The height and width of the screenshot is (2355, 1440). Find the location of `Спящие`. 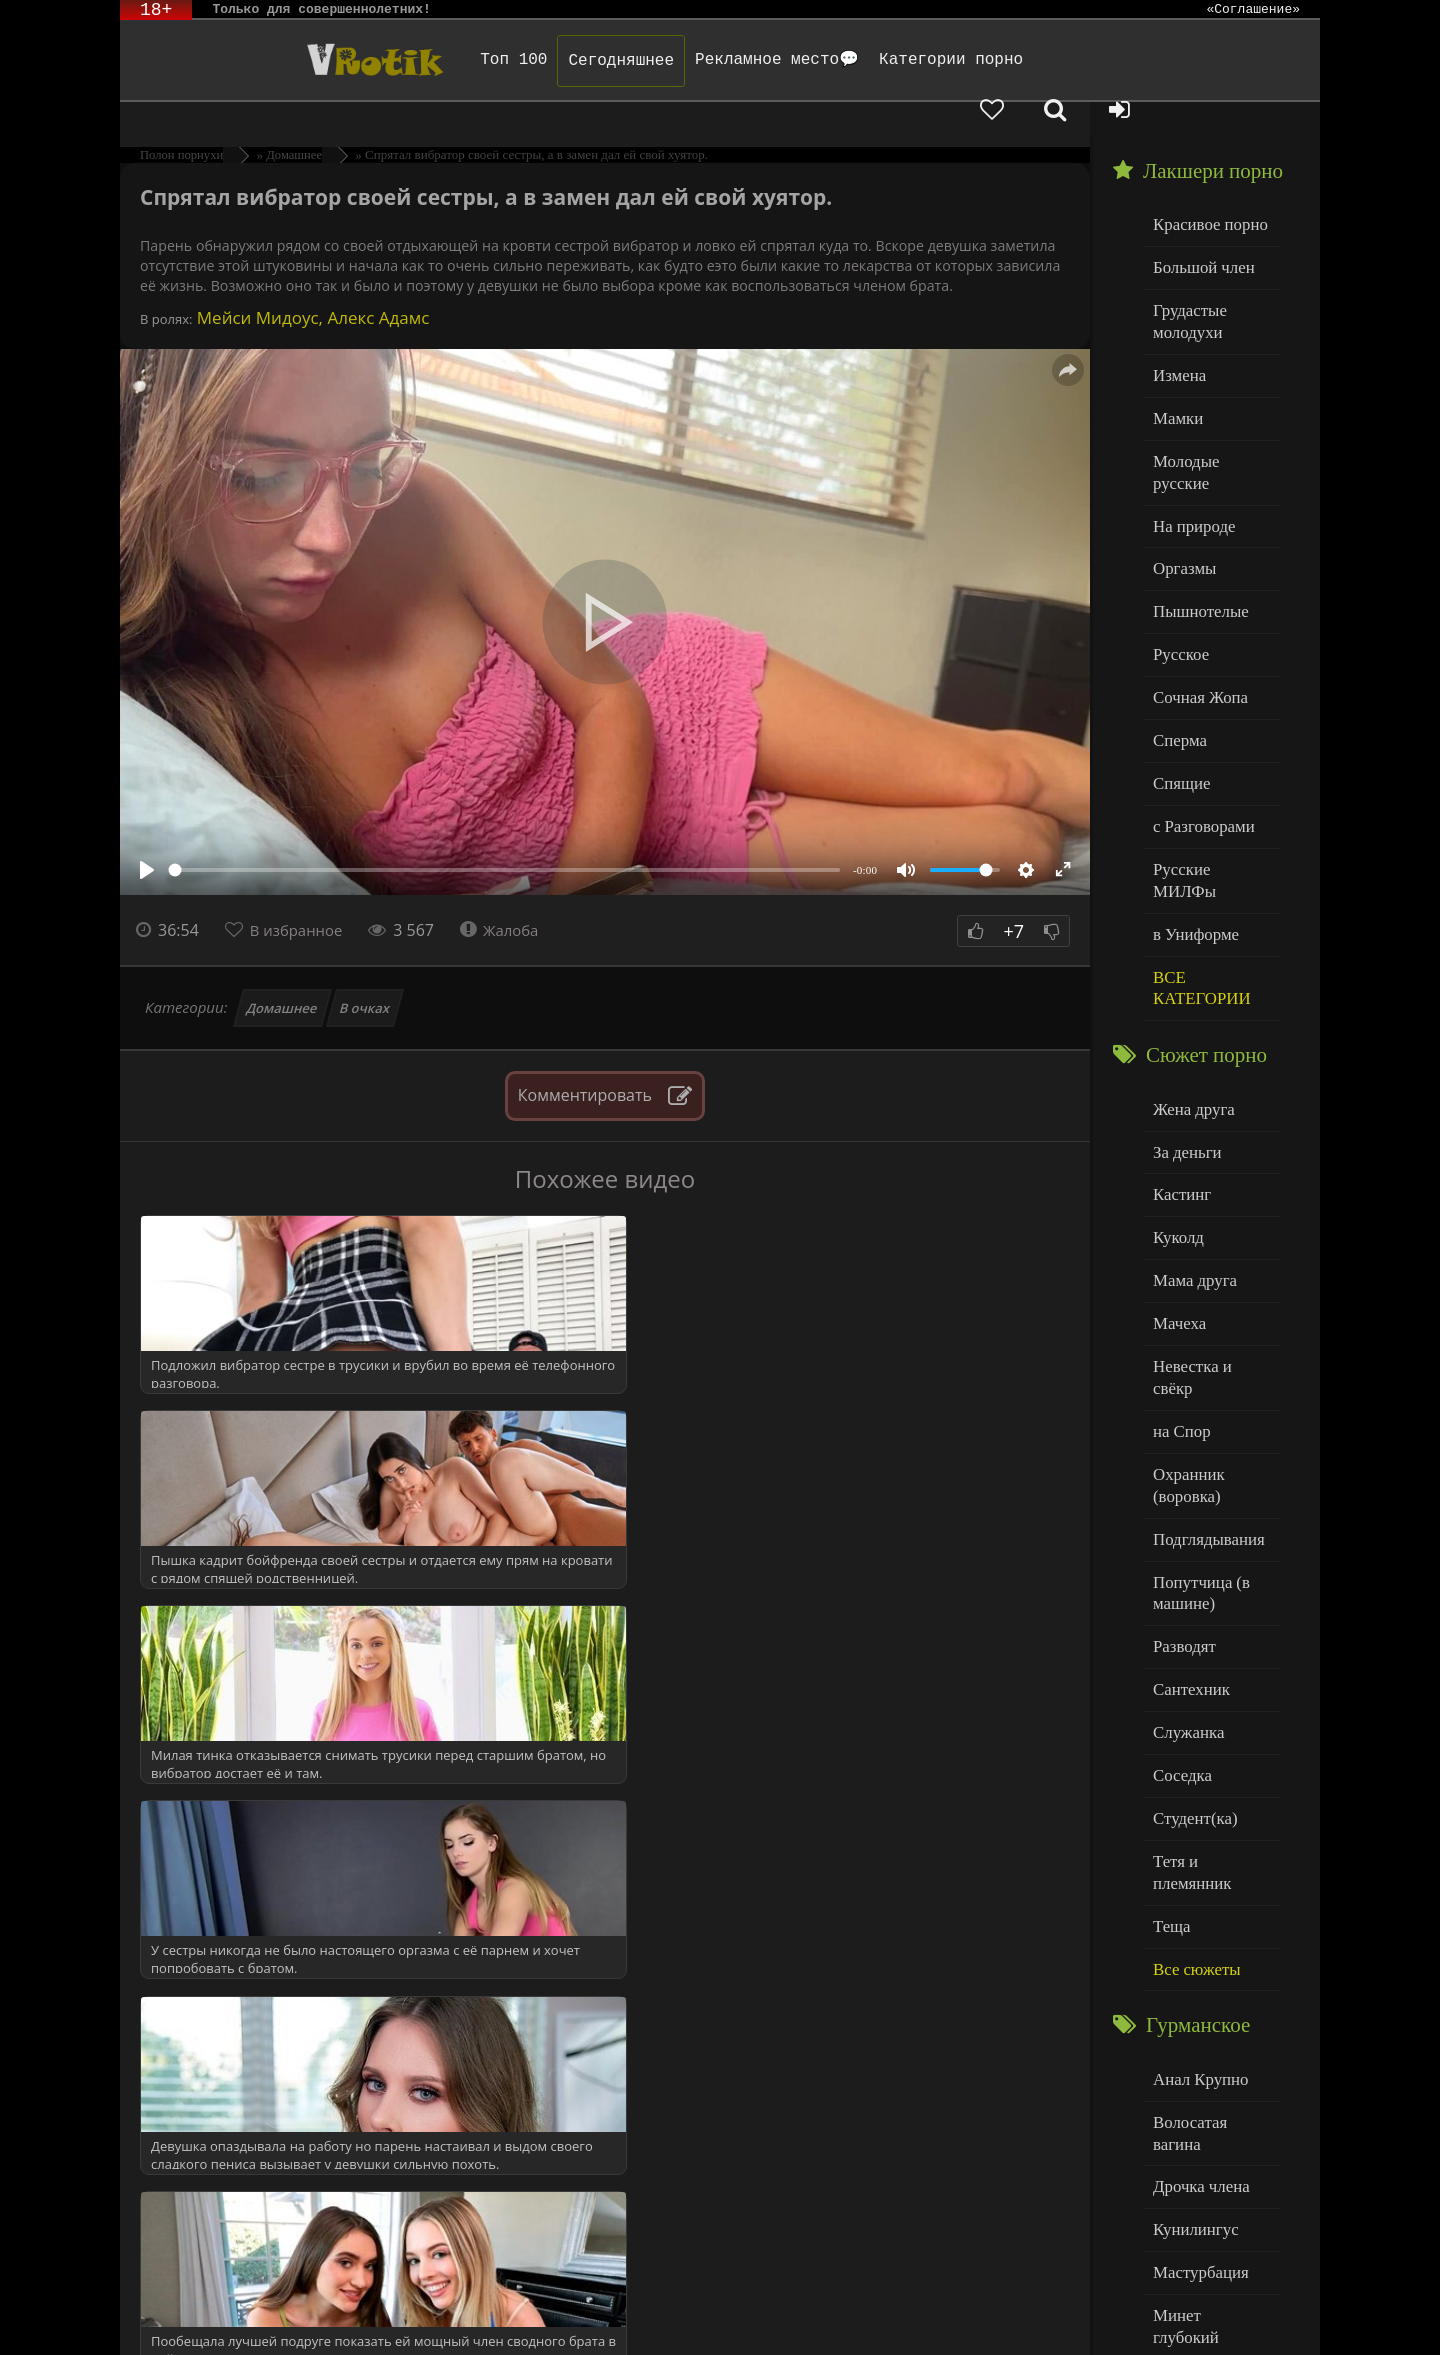

Спящие is located at coordinates (1178, 694).